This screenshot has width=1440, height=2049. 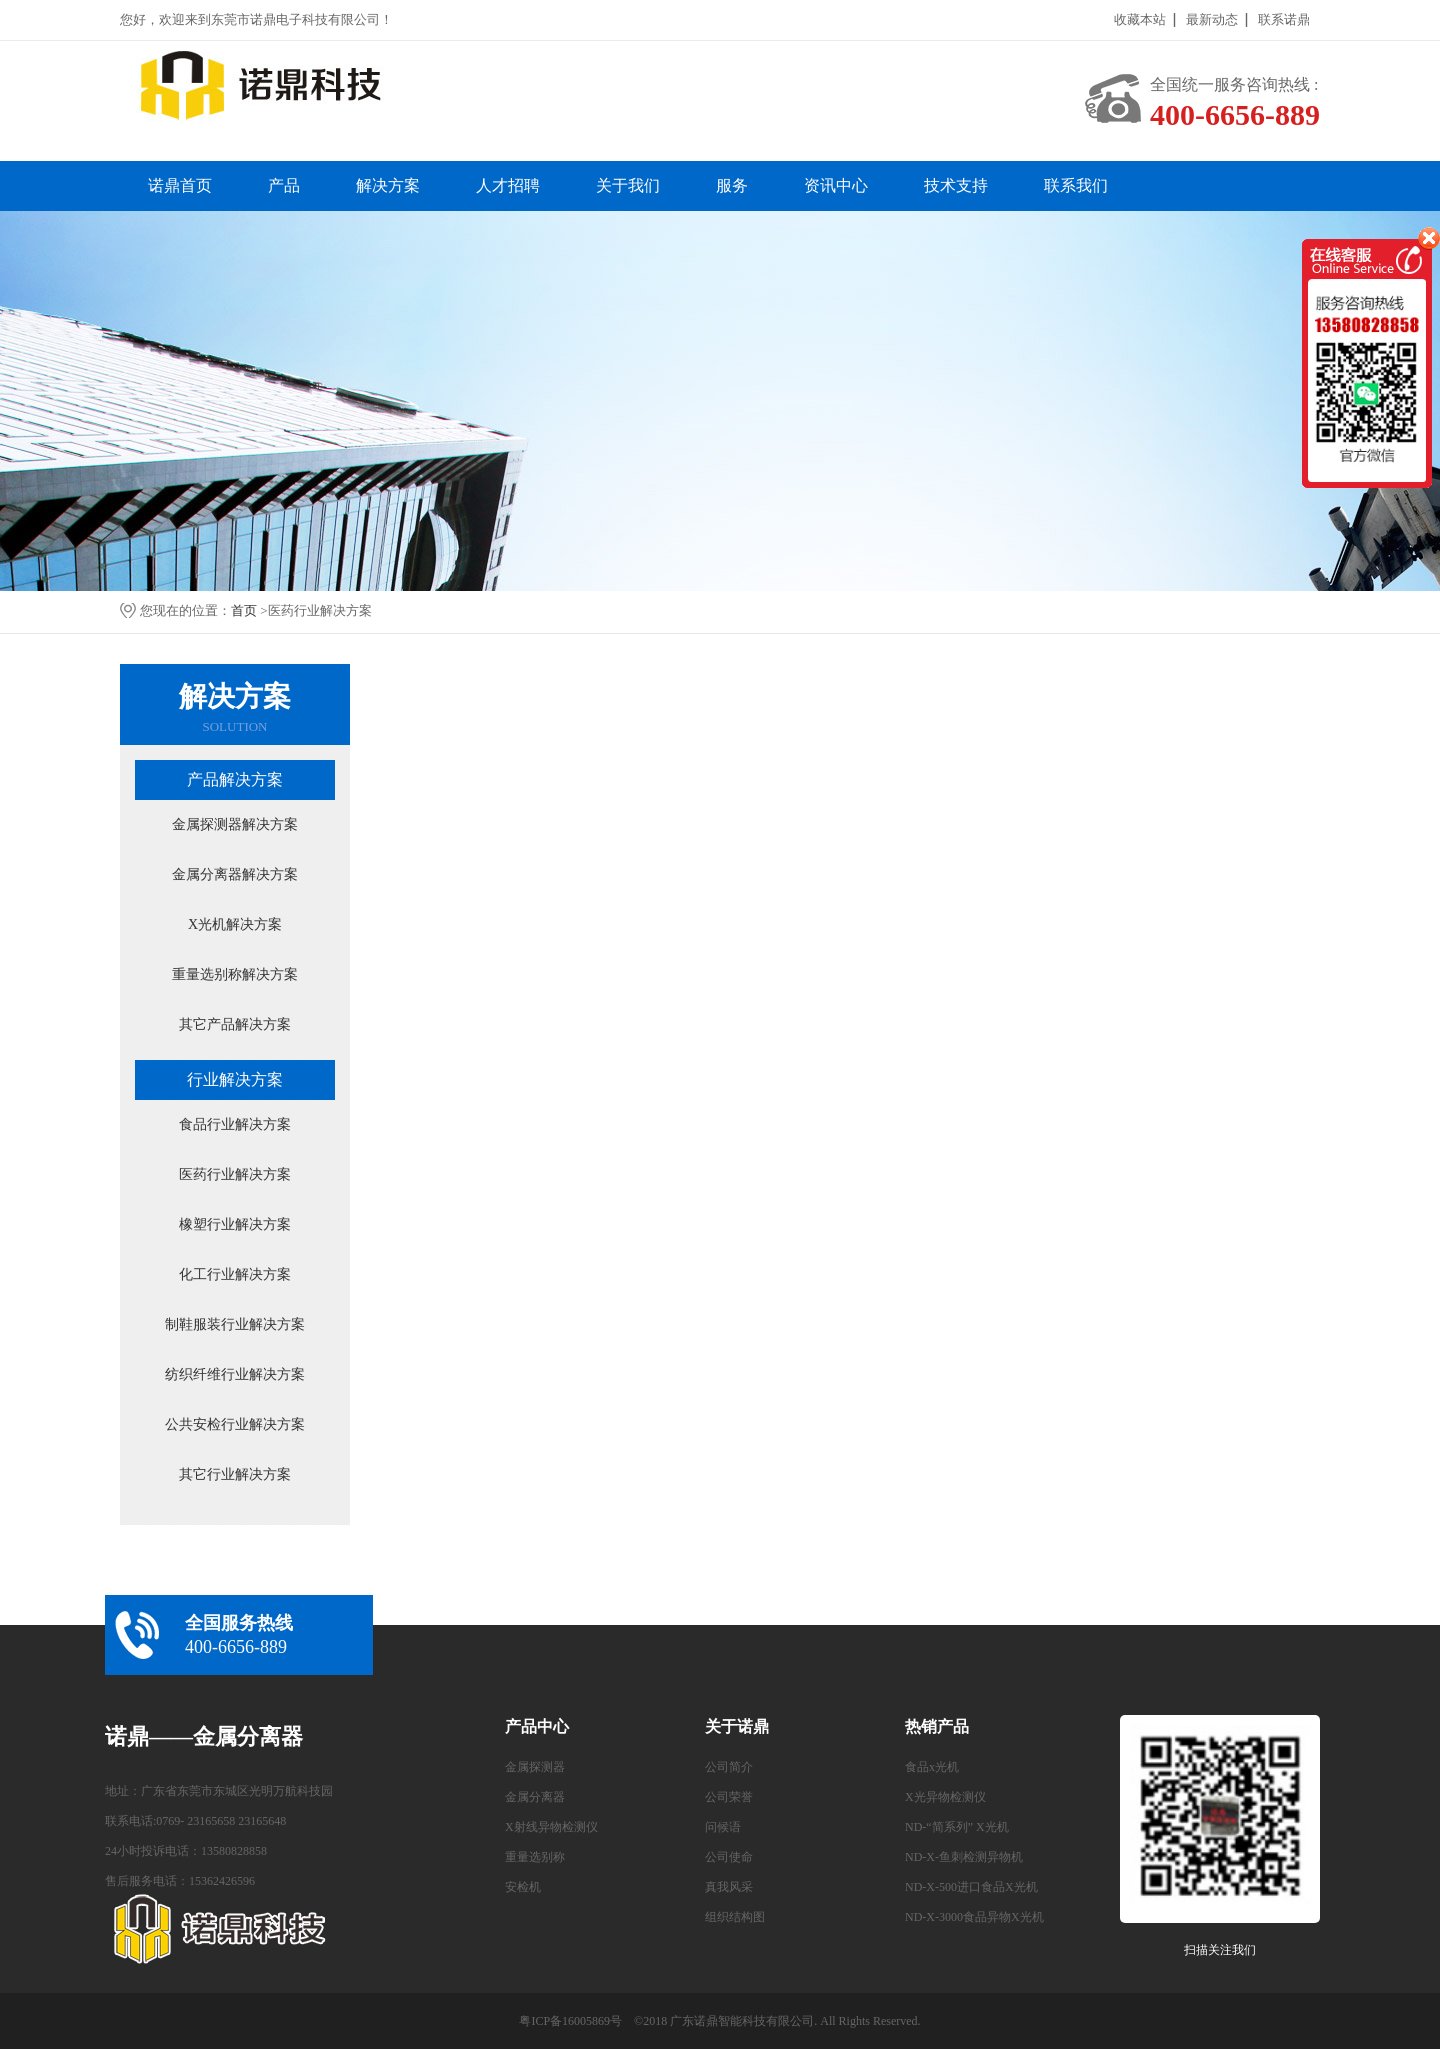 What do you see at coordinates (235, 1424) in the screenshot?
I see `公共安检行业解决方案` at bounding box center [235, 1424].